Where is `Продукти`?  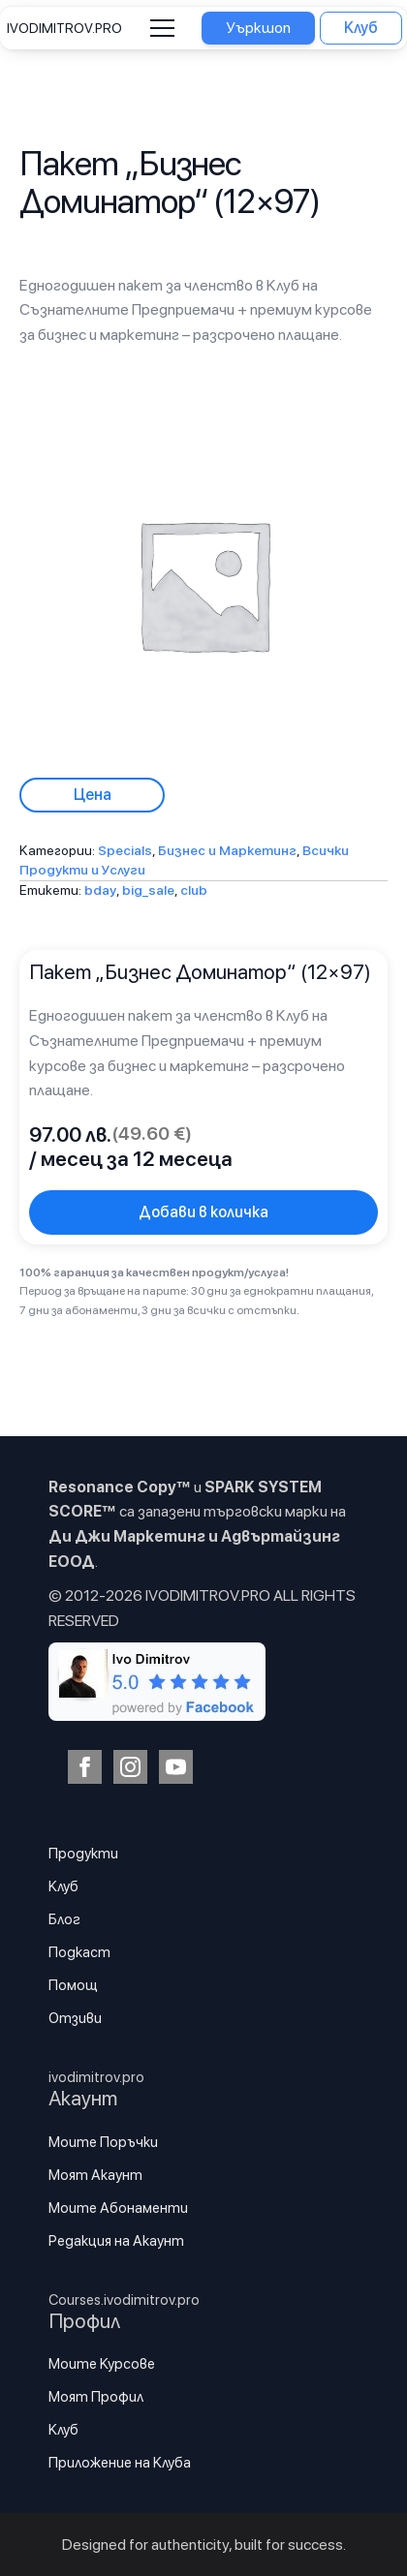
Продукти is located at coordinates (83, 1853).